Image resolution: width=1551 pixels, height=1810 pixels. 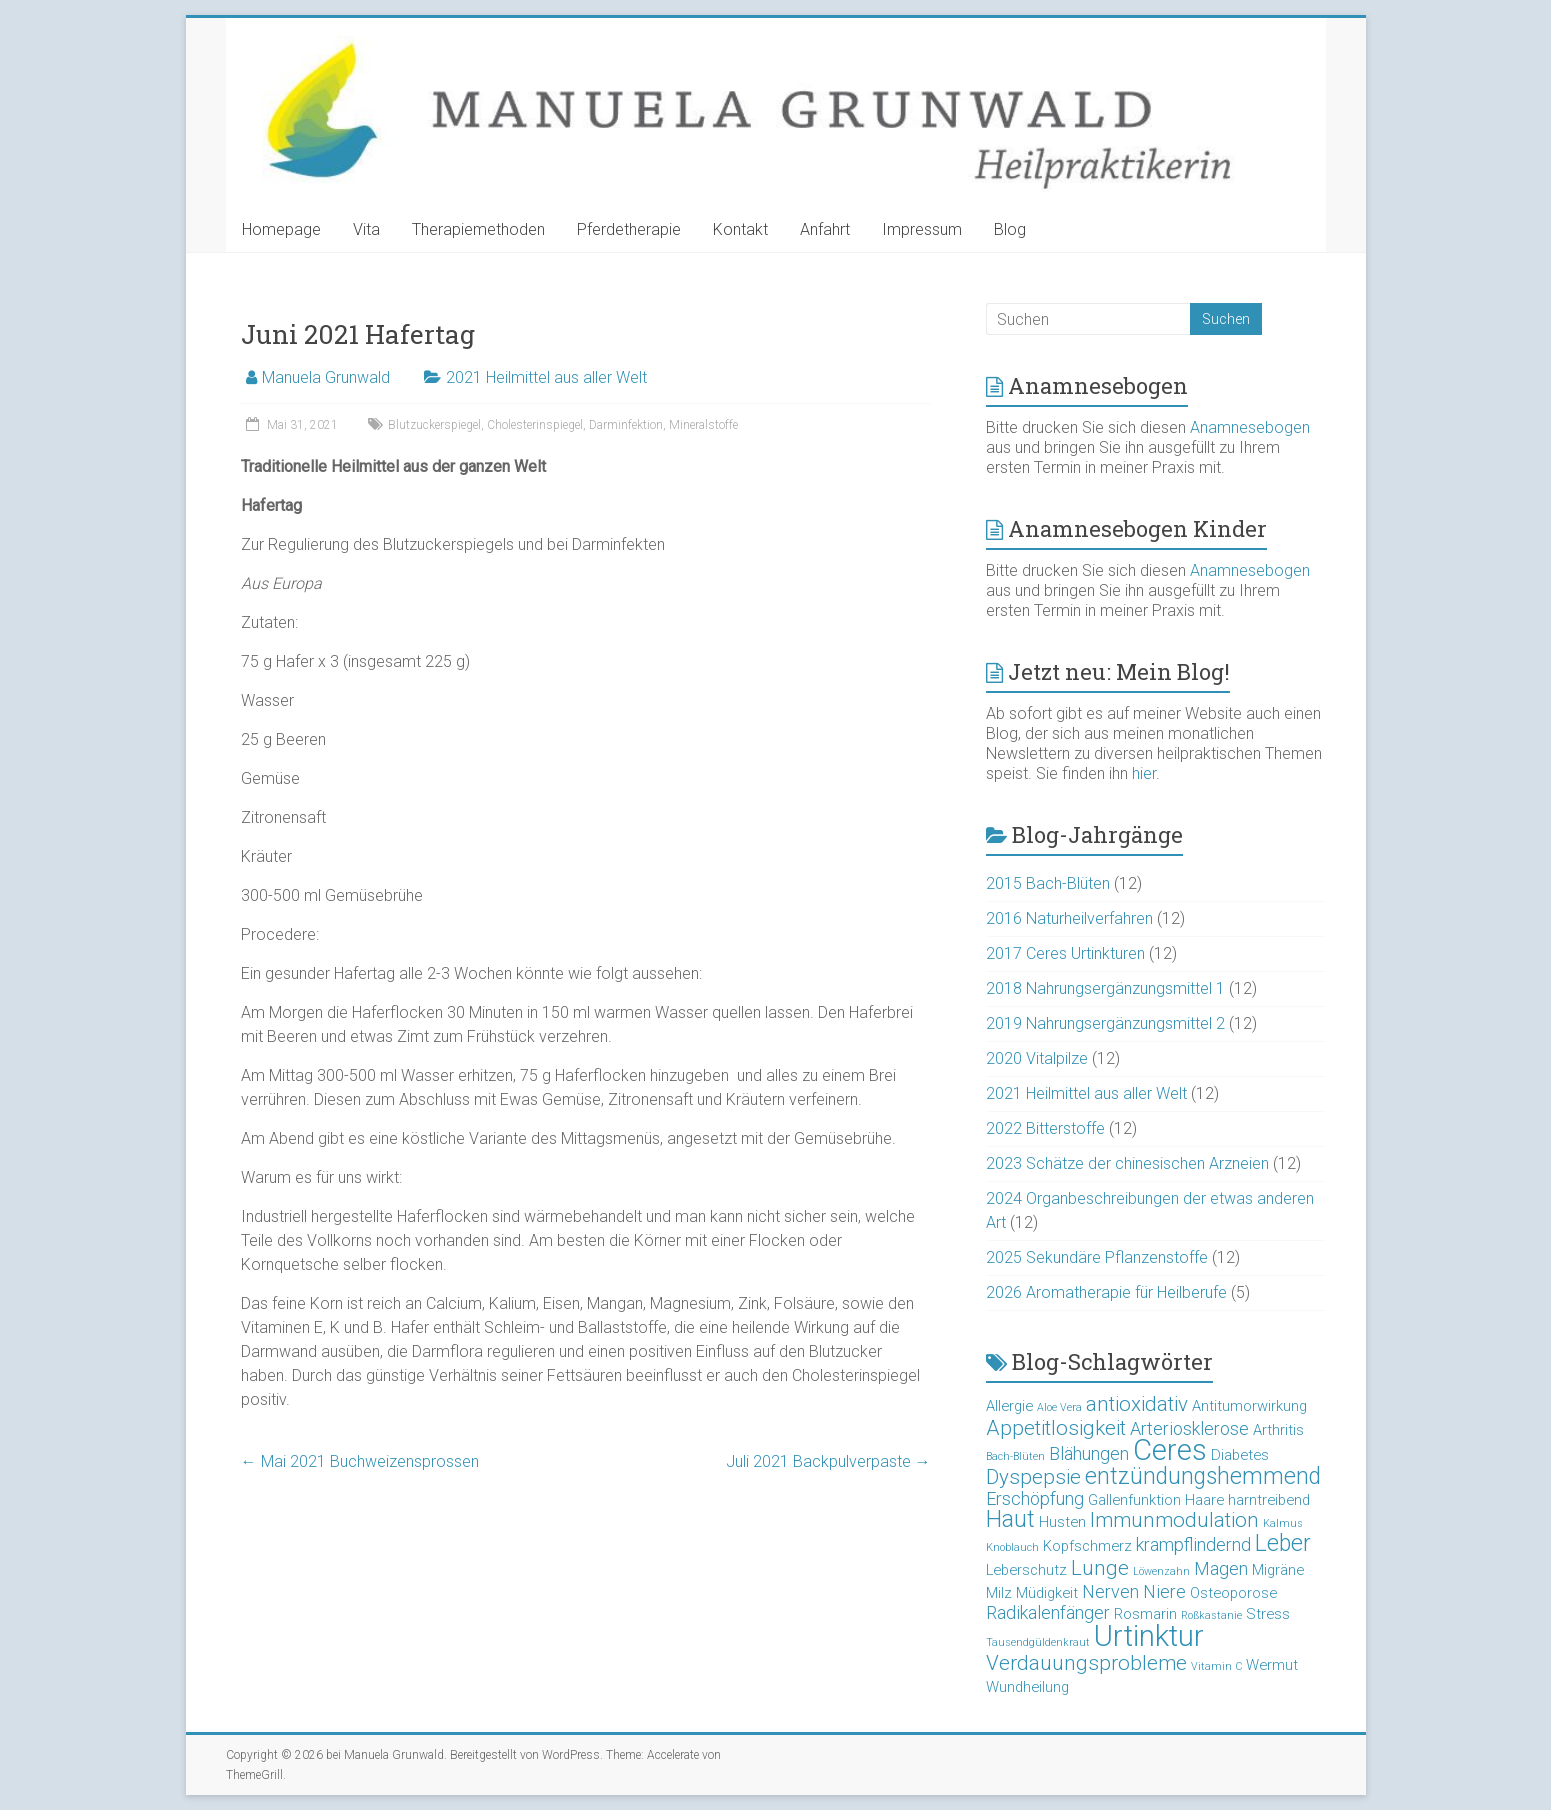 I want to click on Husten [Husten (3 Einträge)], so click(x=1062, y=1522).